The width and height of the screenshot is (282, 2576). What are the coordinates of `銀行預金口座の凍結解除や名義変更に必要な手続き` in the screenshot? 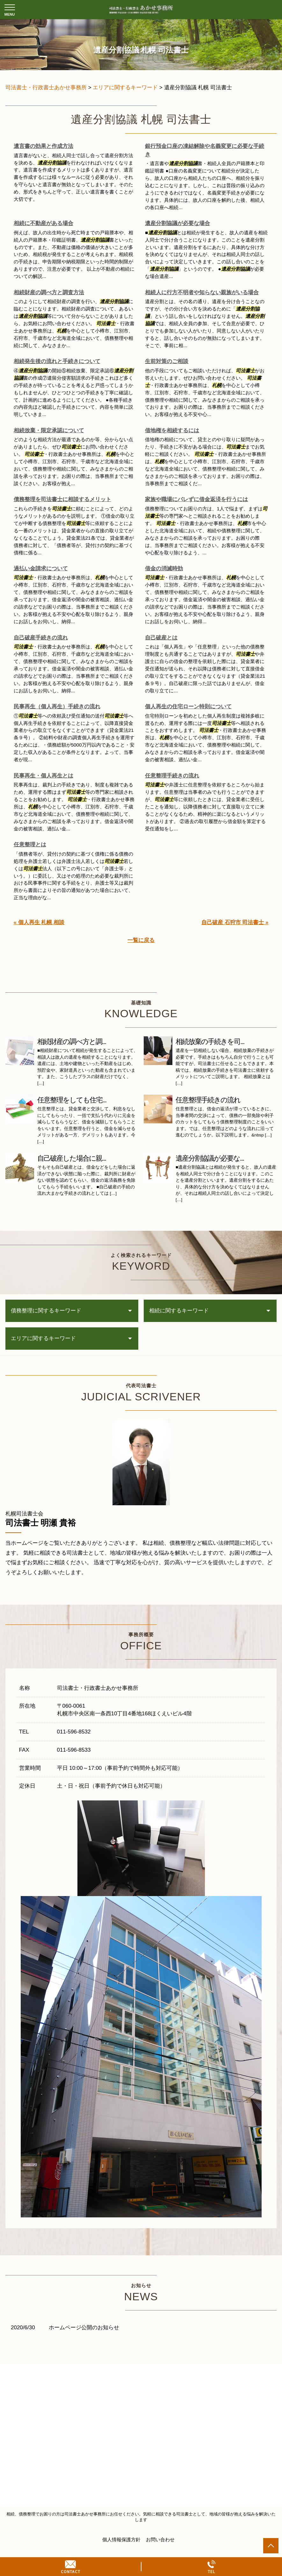 It's located at (204, 150).